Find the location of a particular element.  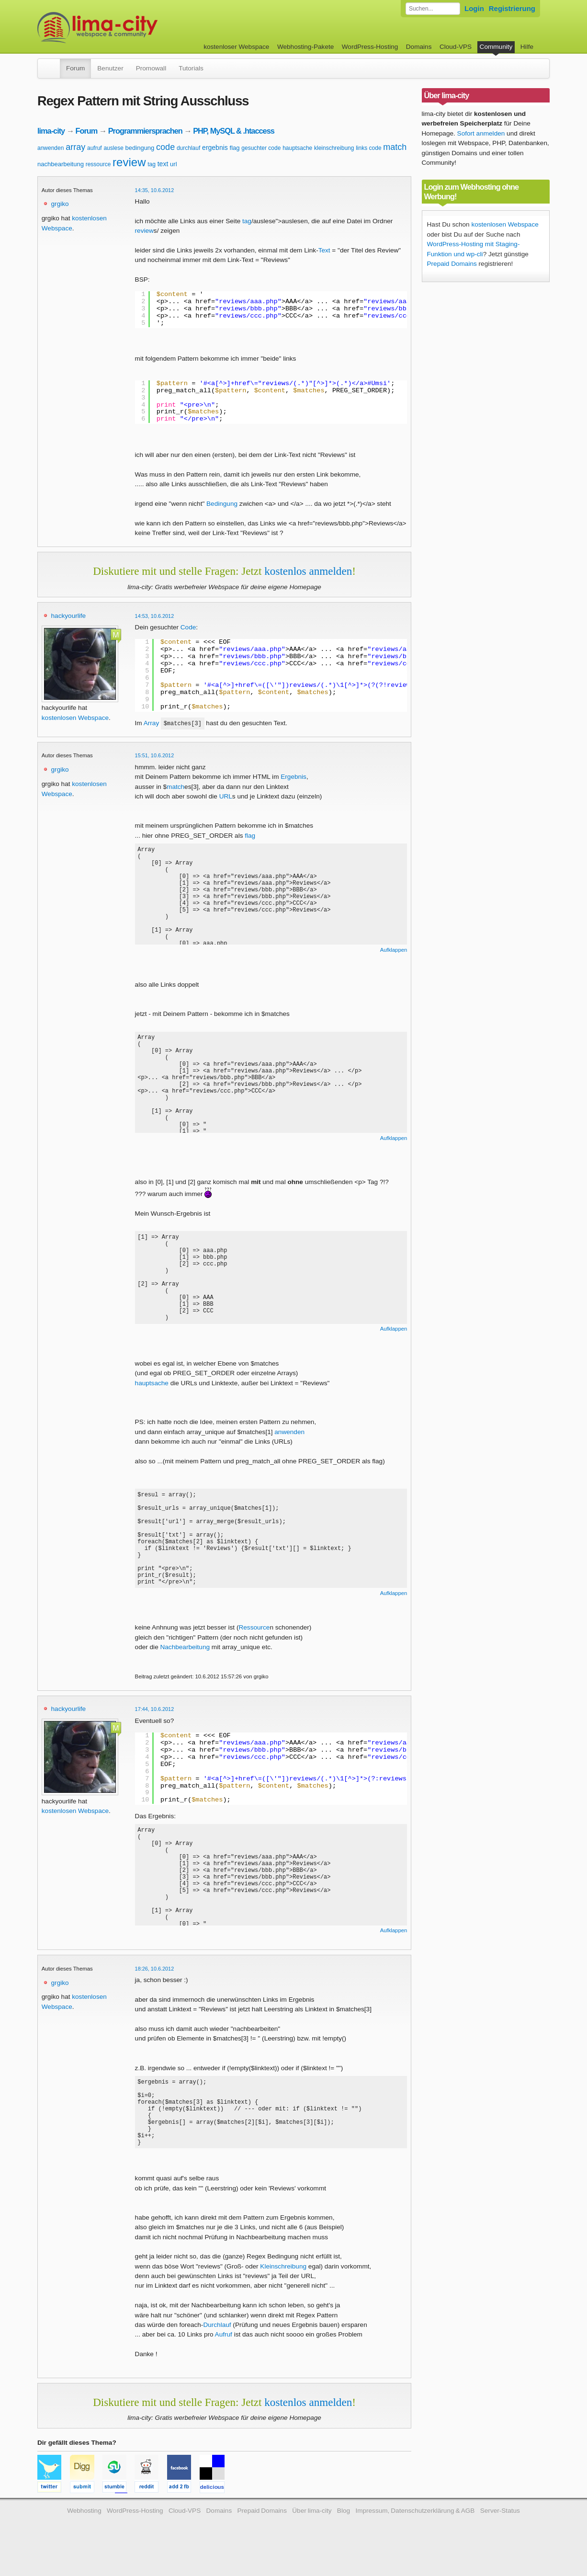

14:53, 10.6.2012 is located at coordinates (154, 616).